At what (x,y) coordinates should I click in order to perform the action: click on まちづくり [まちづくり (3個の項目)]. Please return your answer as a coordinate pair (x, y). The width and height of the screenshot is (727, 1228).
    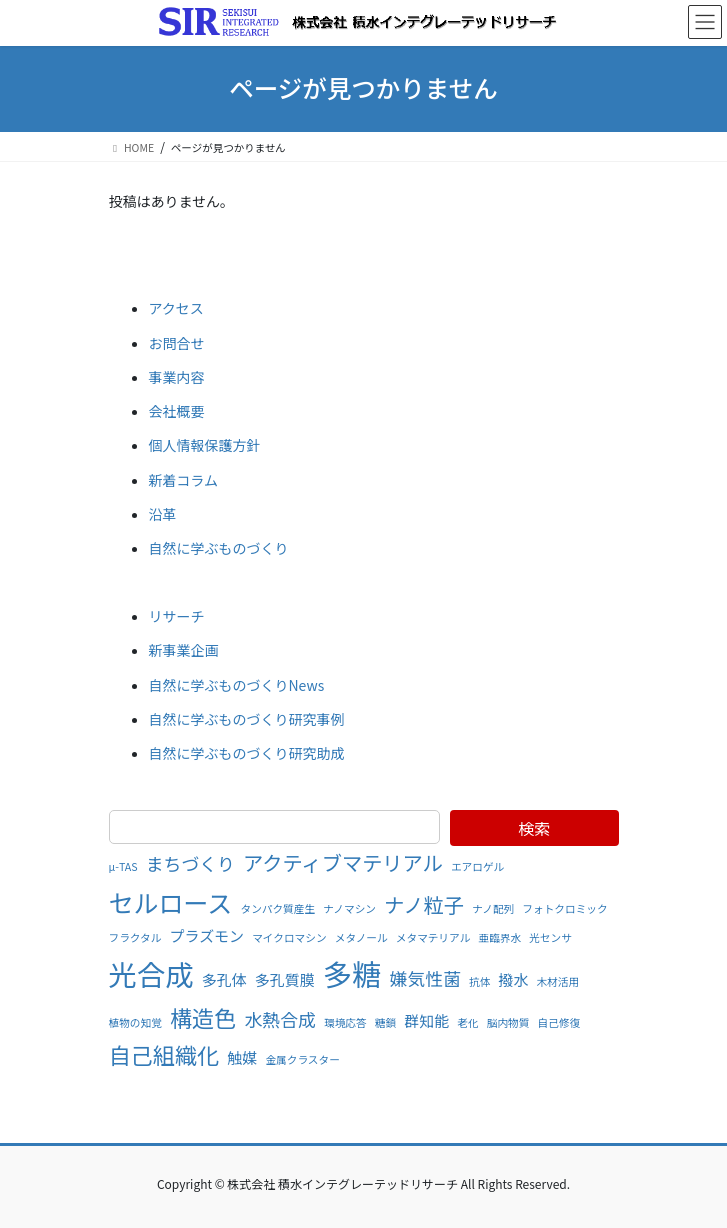
    Looking at the image, I should click on (190, 863).